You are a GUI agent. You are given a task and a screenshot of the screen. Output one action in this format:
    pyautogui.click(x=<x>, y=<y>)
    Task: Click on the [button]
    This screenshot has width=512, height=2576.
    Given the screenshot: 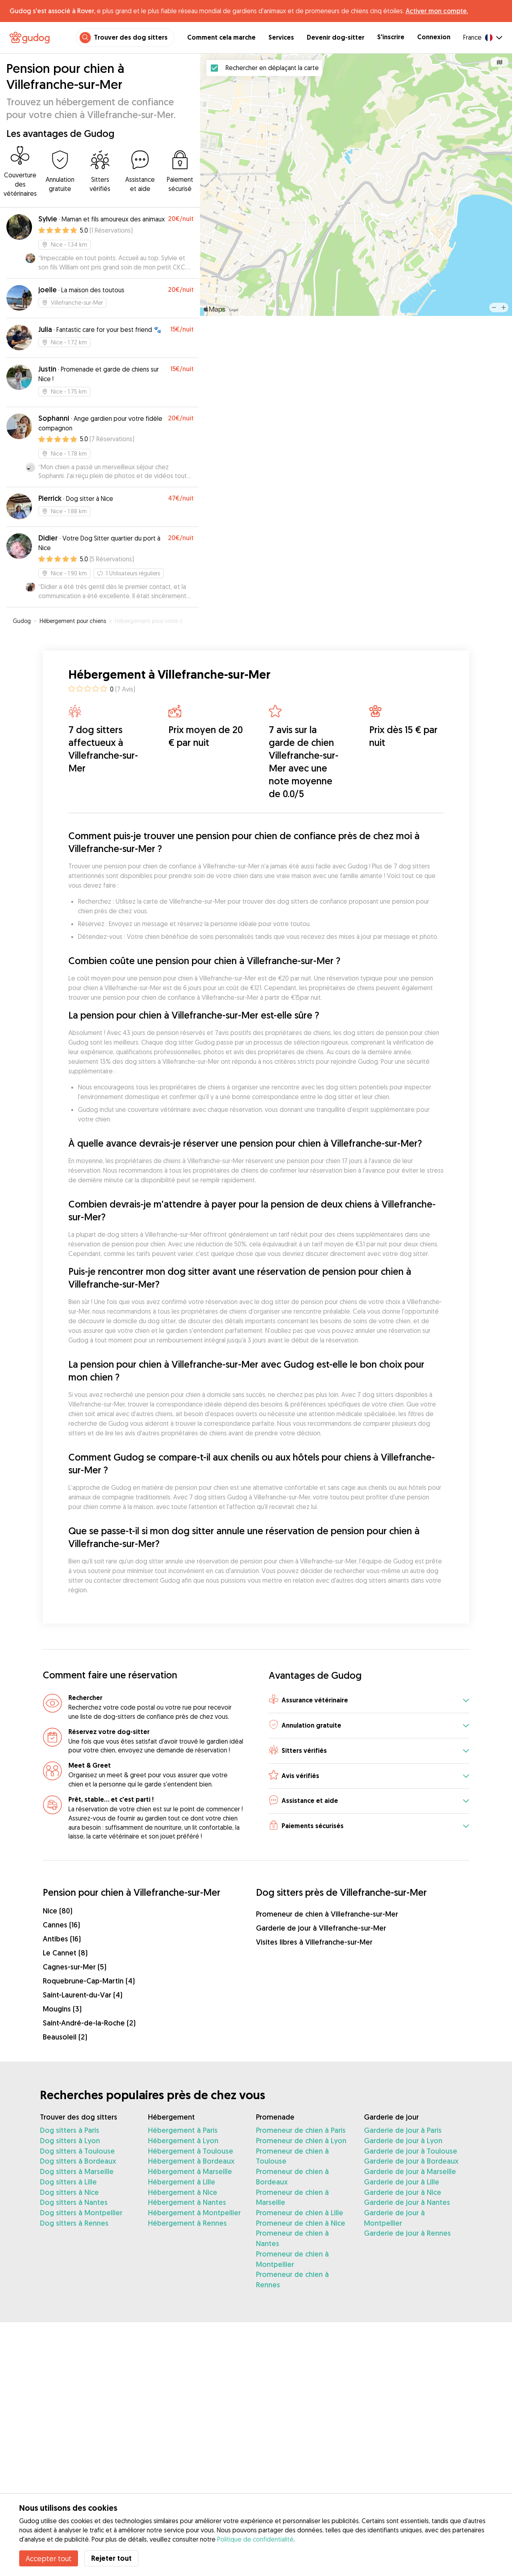 What is the action you would take?
    pyautogui.click(x=369, y=1700)
    